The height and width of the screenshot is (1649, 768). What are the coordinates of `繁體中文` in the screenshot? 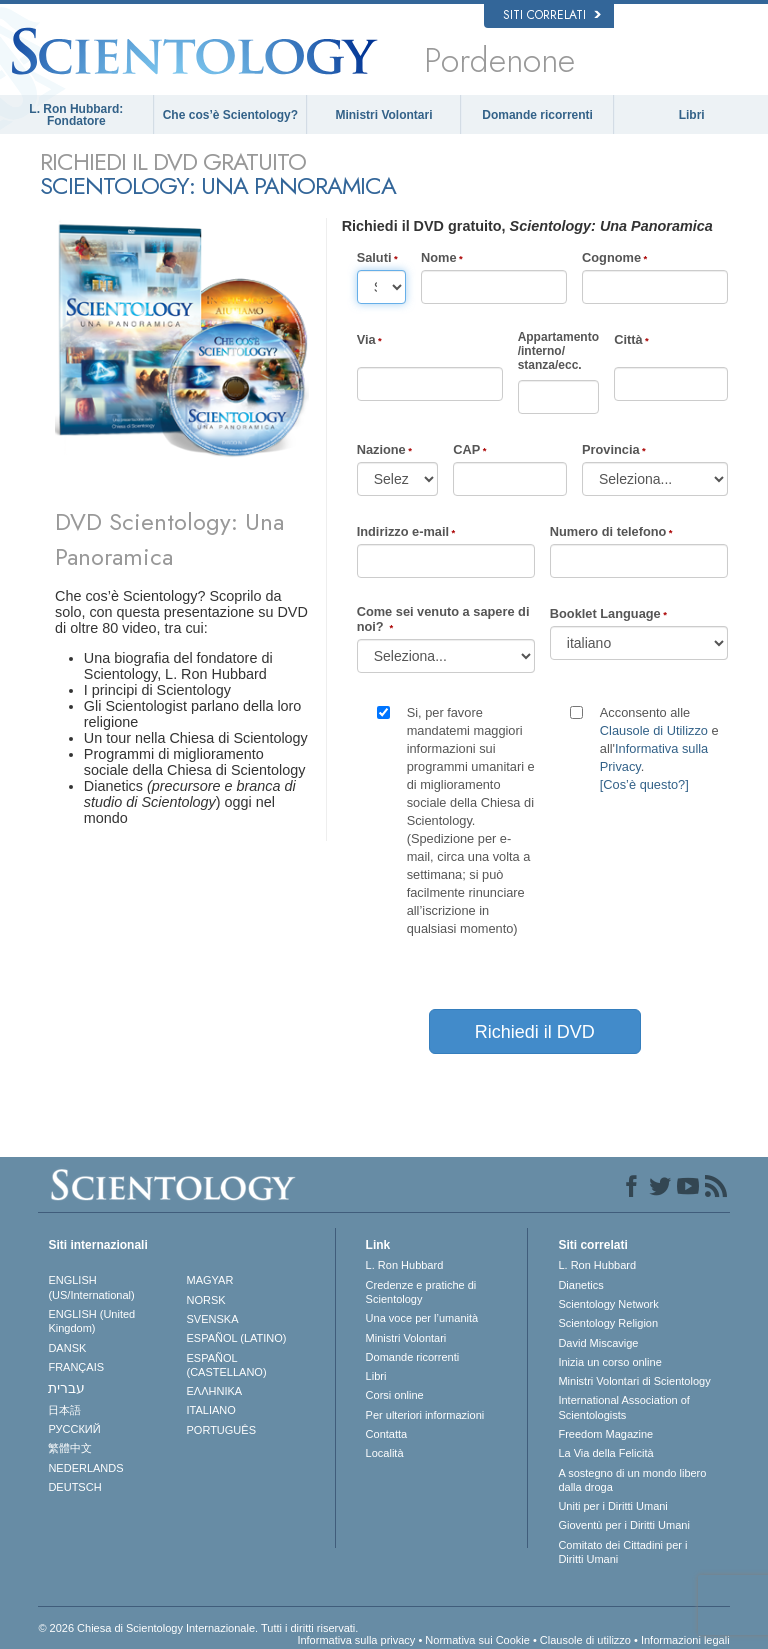 It's located at (70, 1448).